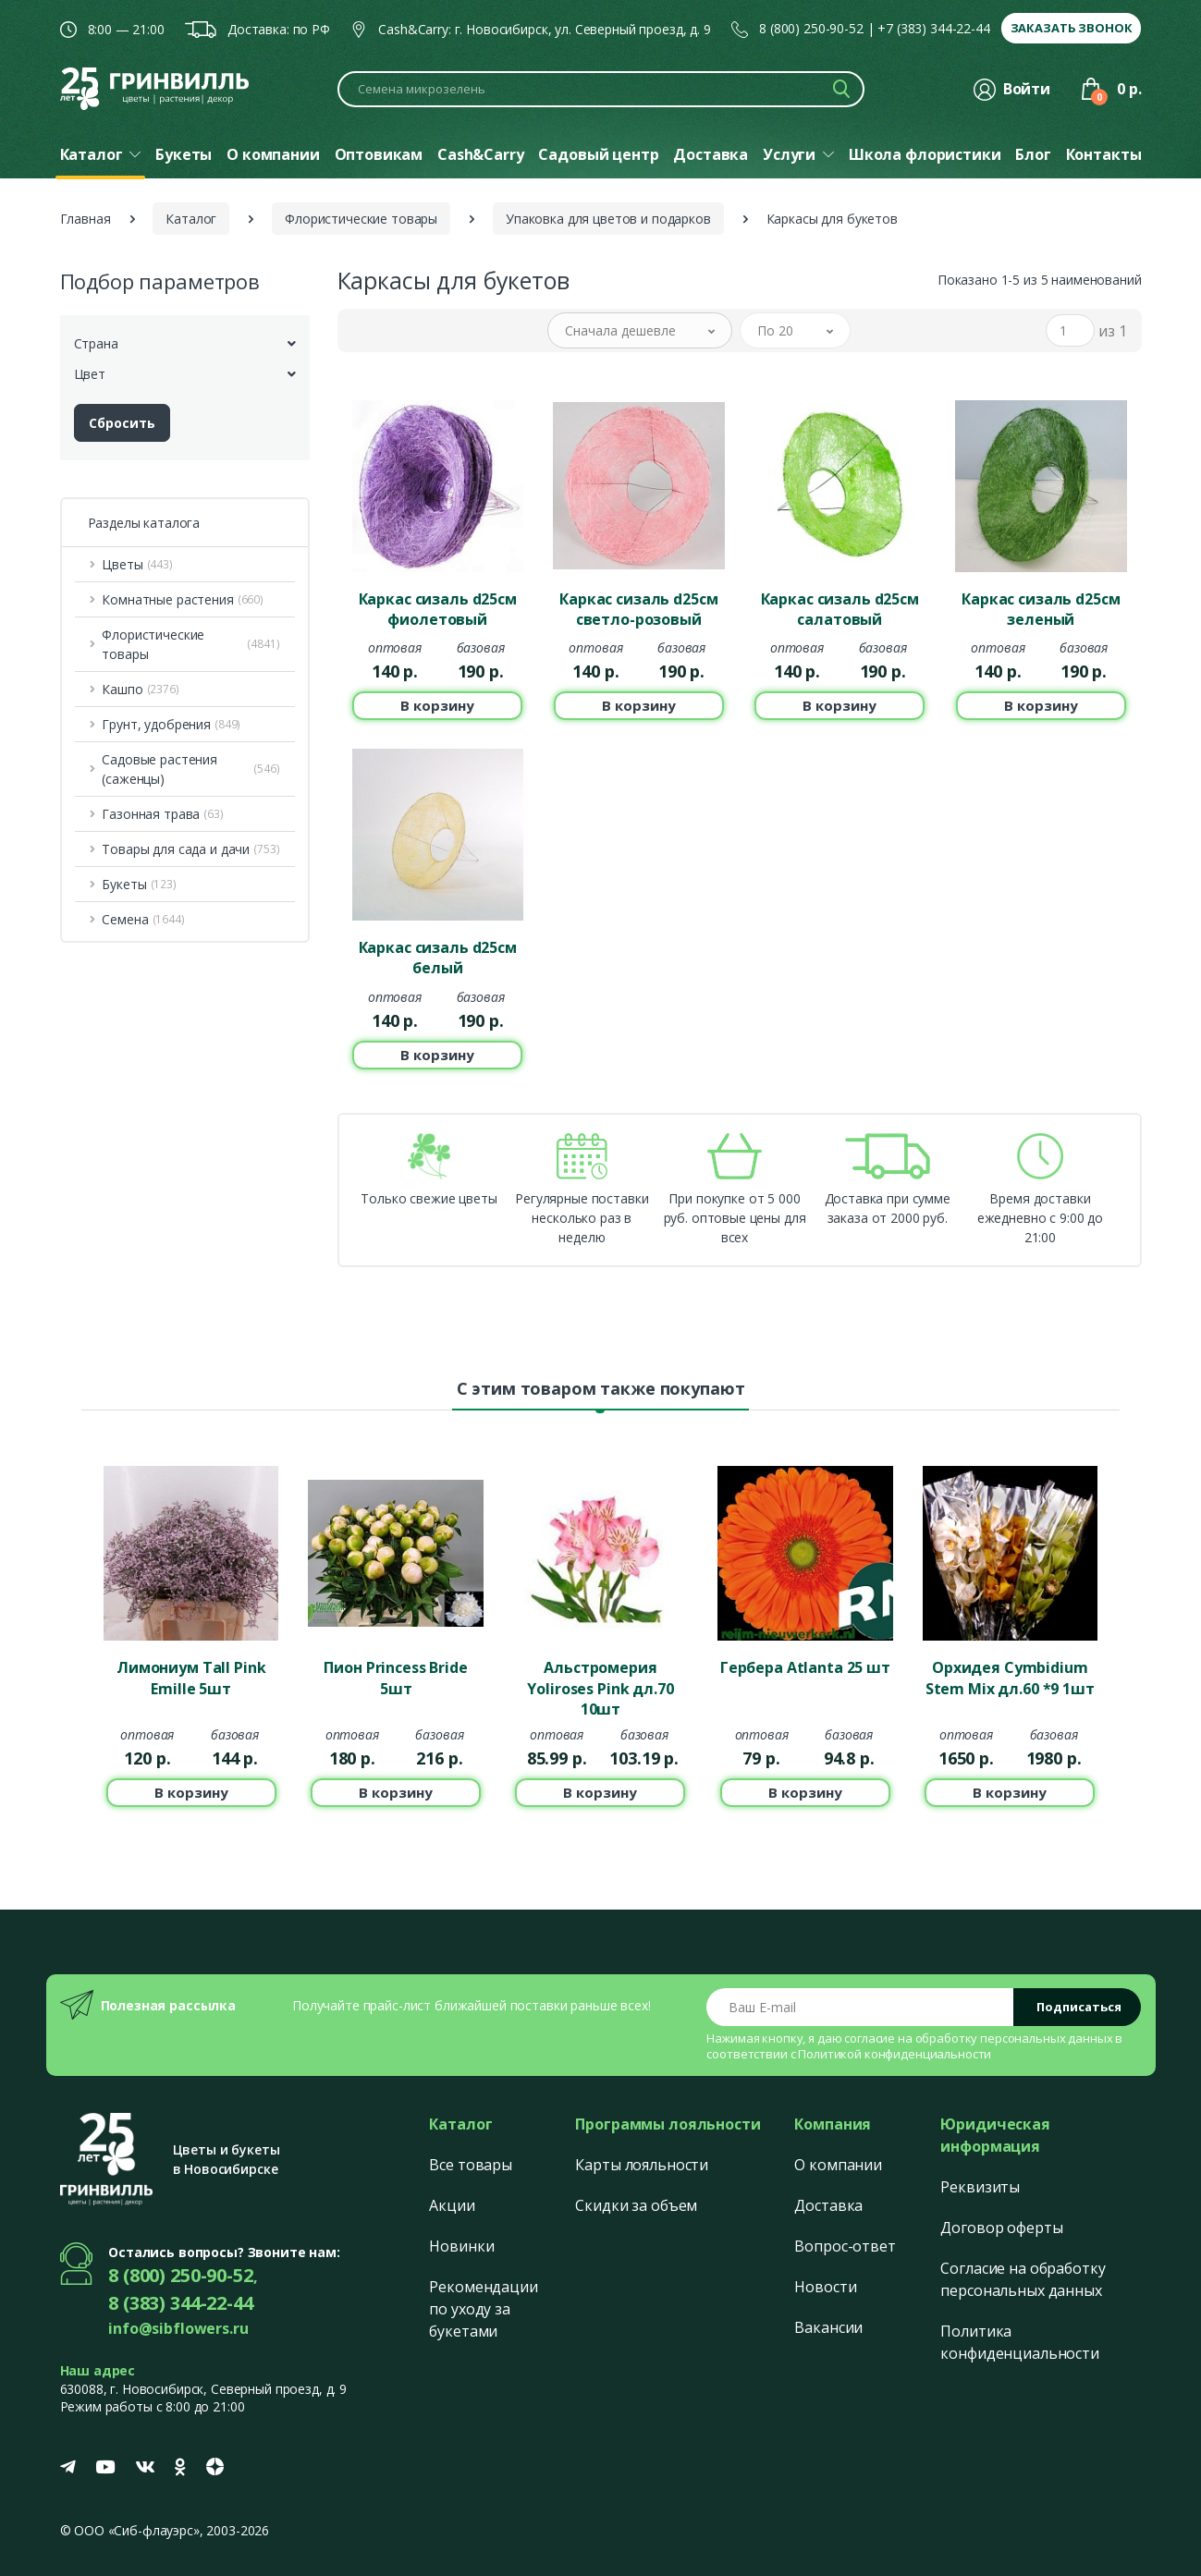 The width and height of the screenshot is (1201, 2576). What do you see at coordinates (1010, 1677) in the screenshot?
I see `Орхидея Cymbidium Stem Mix дл.60 *9 1шт` at bounding box center [1010, 1677].